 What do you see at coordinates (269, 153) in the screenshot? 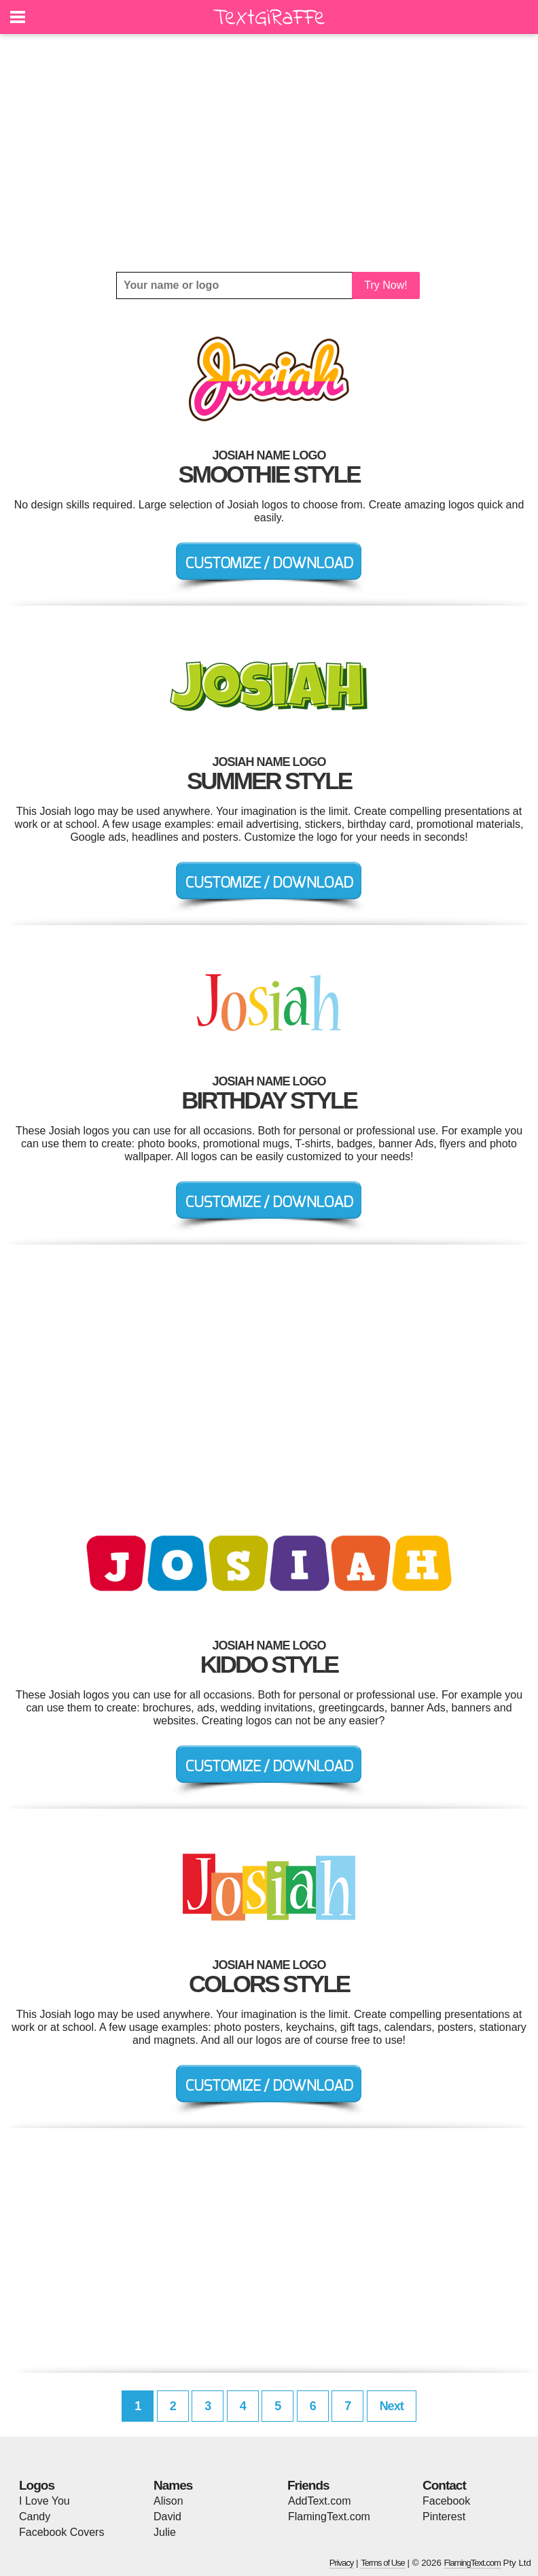
I see `[Advertisement]` at bounding box center [269, 153].